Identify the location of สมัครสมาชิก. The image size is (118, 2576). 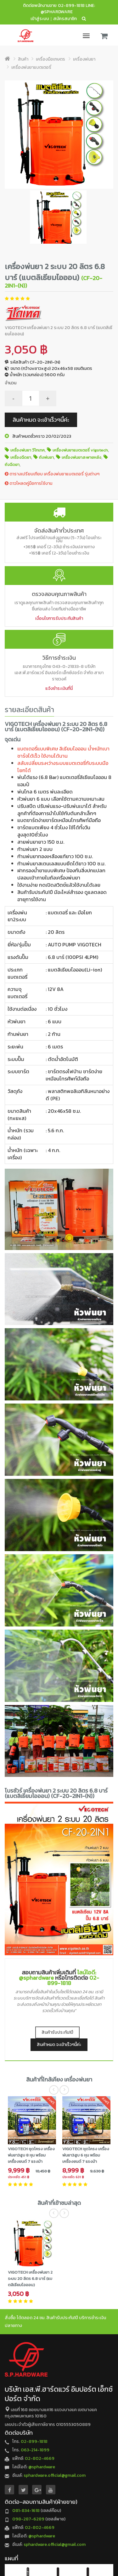
(65, 18).